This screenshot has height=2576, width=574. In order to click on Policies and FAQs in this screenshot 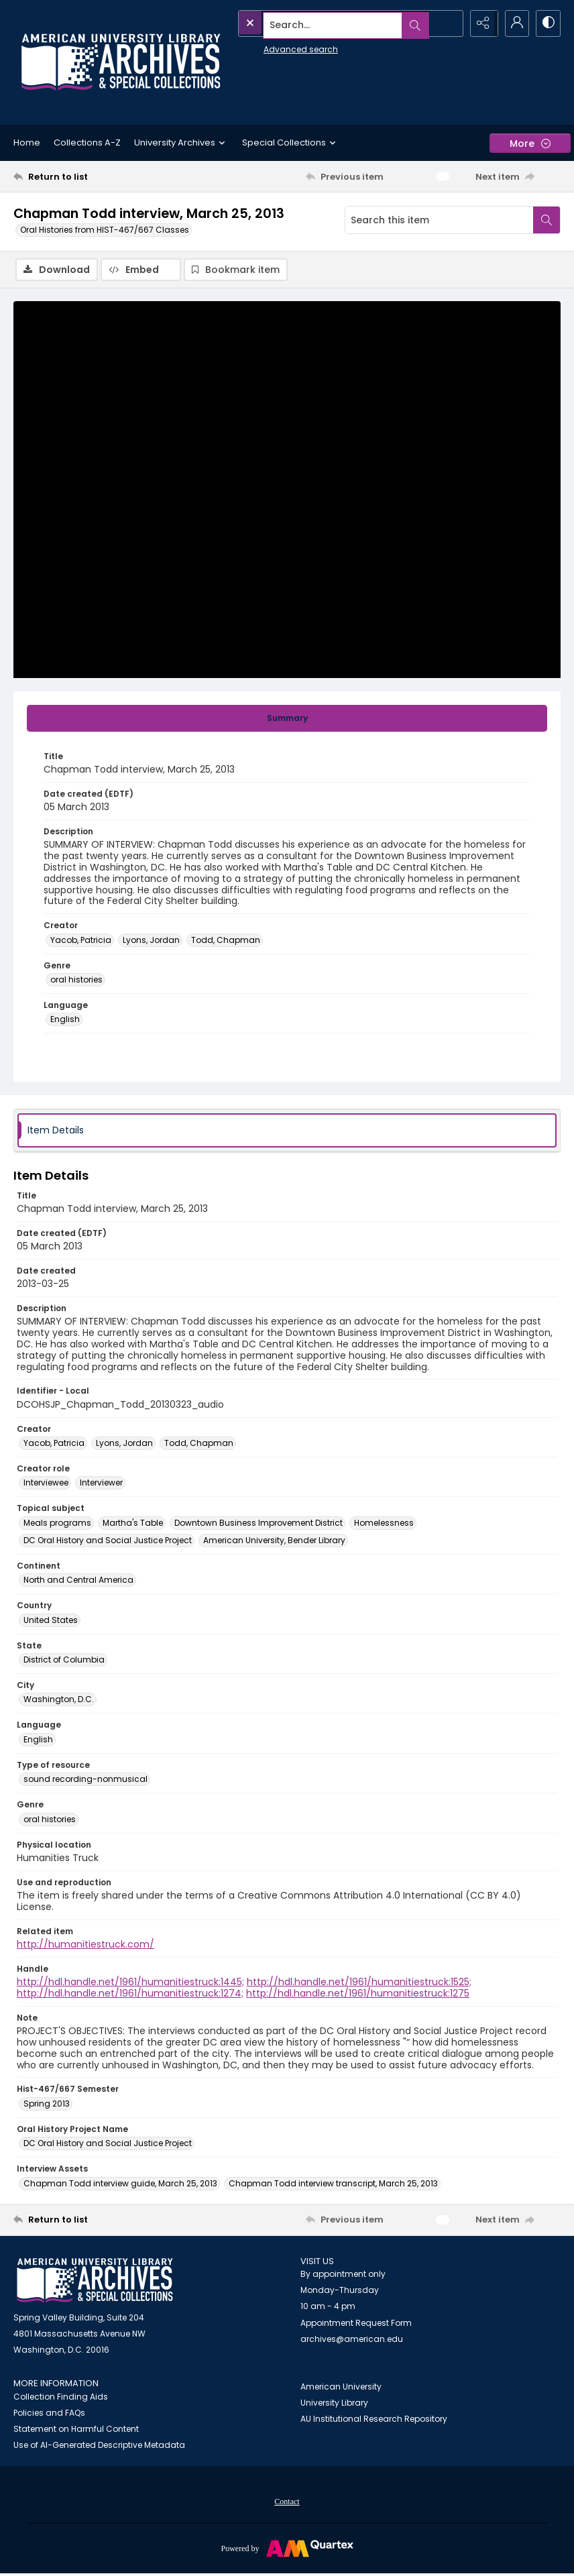, I will do `click(49, 2414)`.